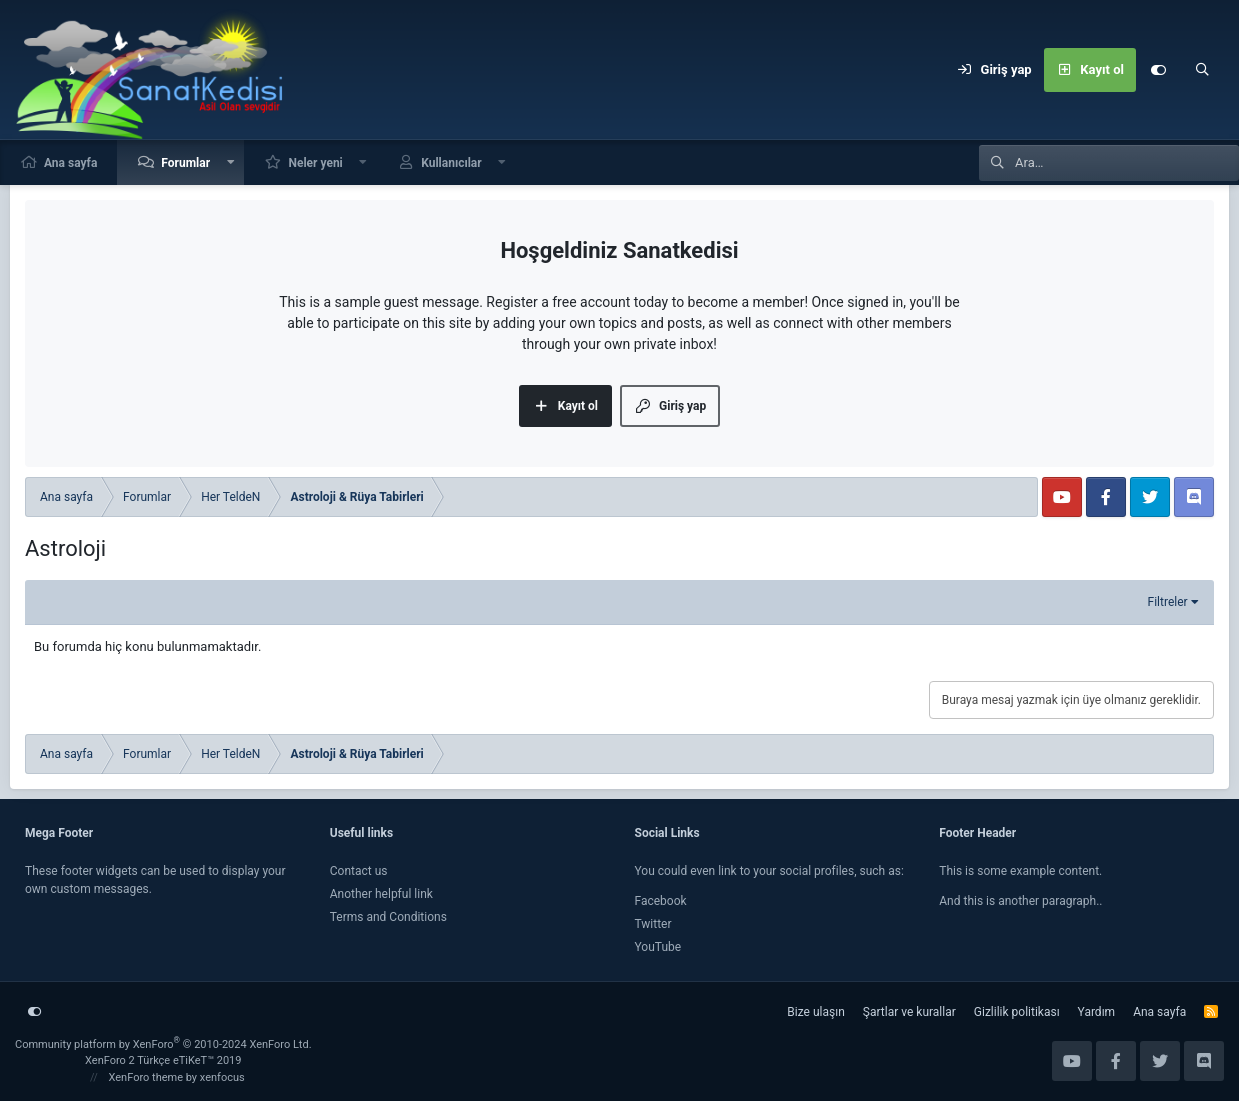 This screenshot has width=1239, height=1101. I want to click on [button], so click(231, 162).